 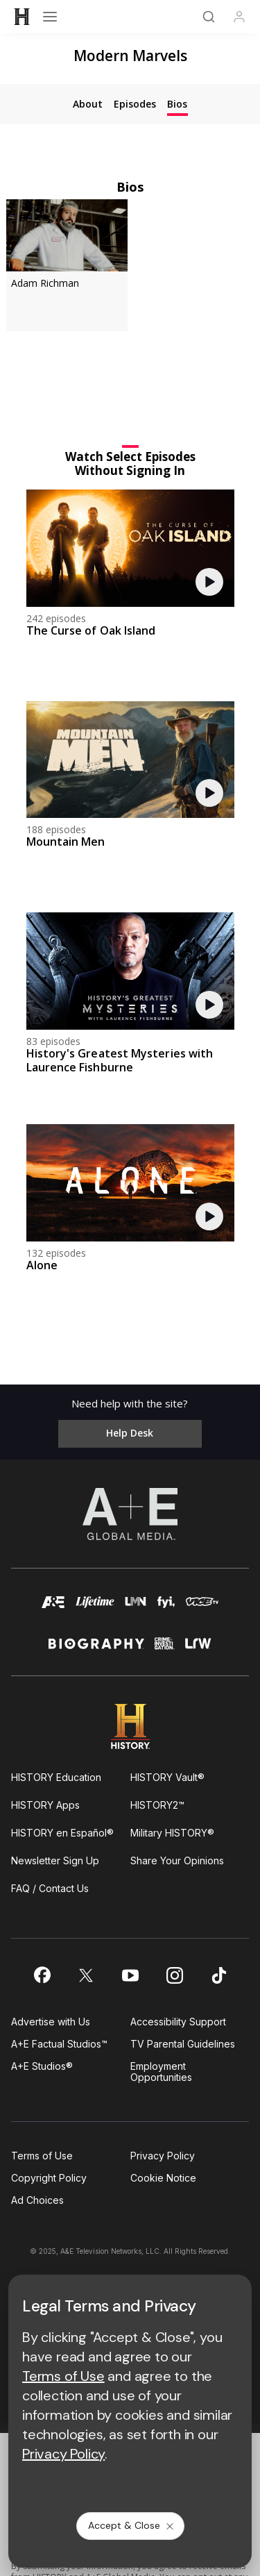 I want to click on [Search], so click(x=209, y=17).